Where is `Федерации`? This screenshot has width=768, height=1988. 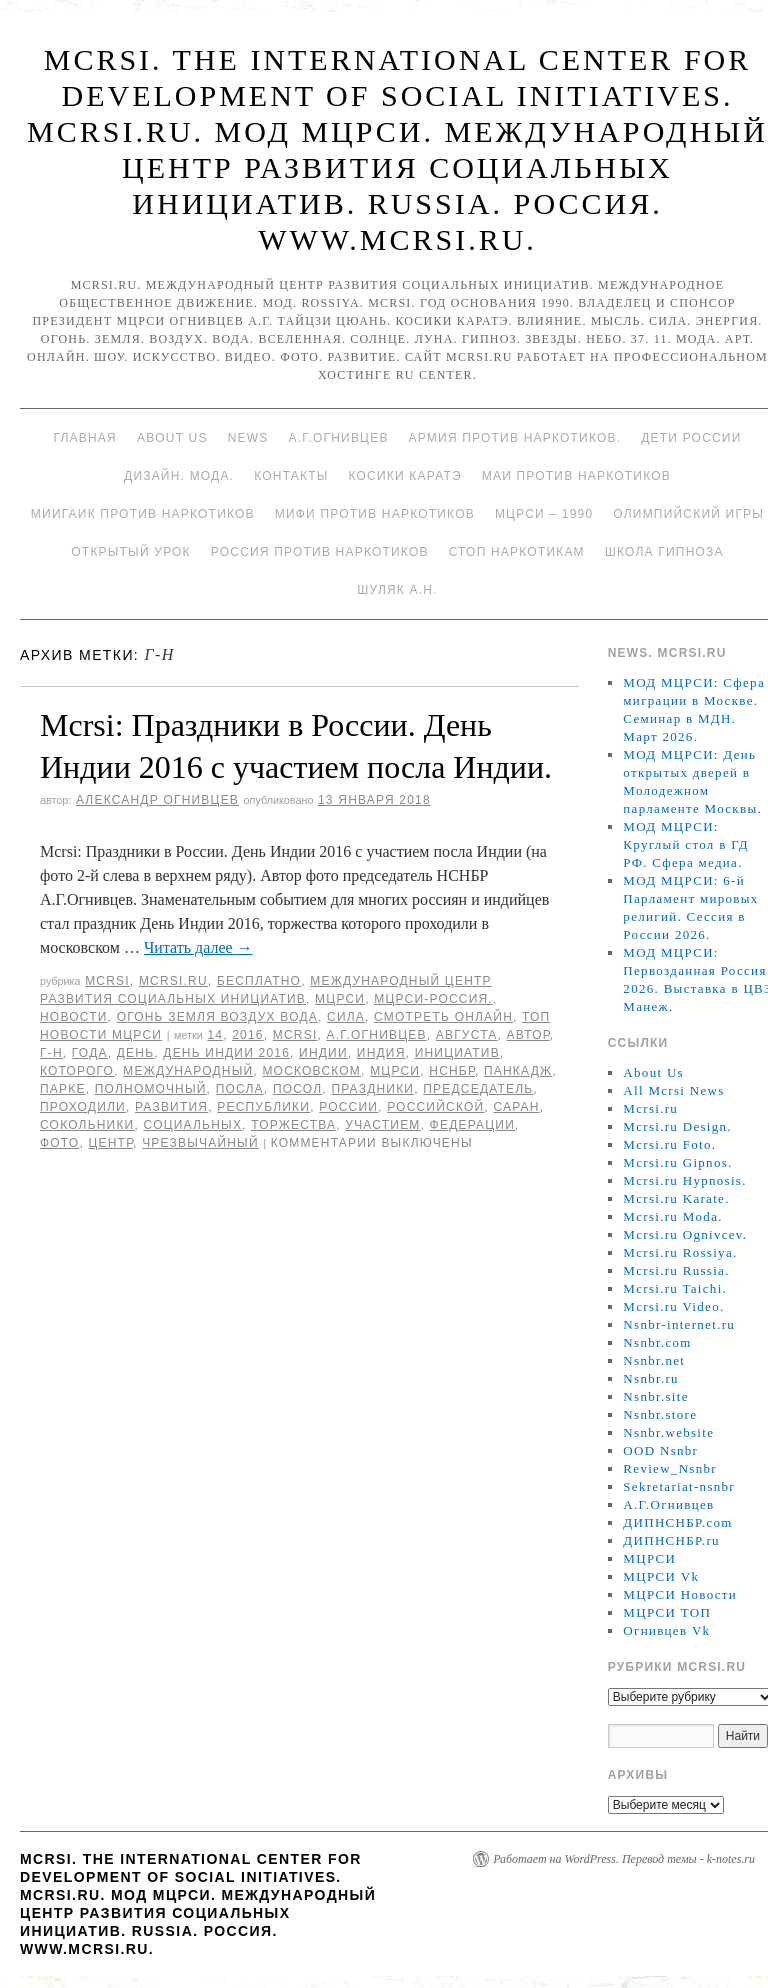 Федерации is located at coordinates (472, 1125).